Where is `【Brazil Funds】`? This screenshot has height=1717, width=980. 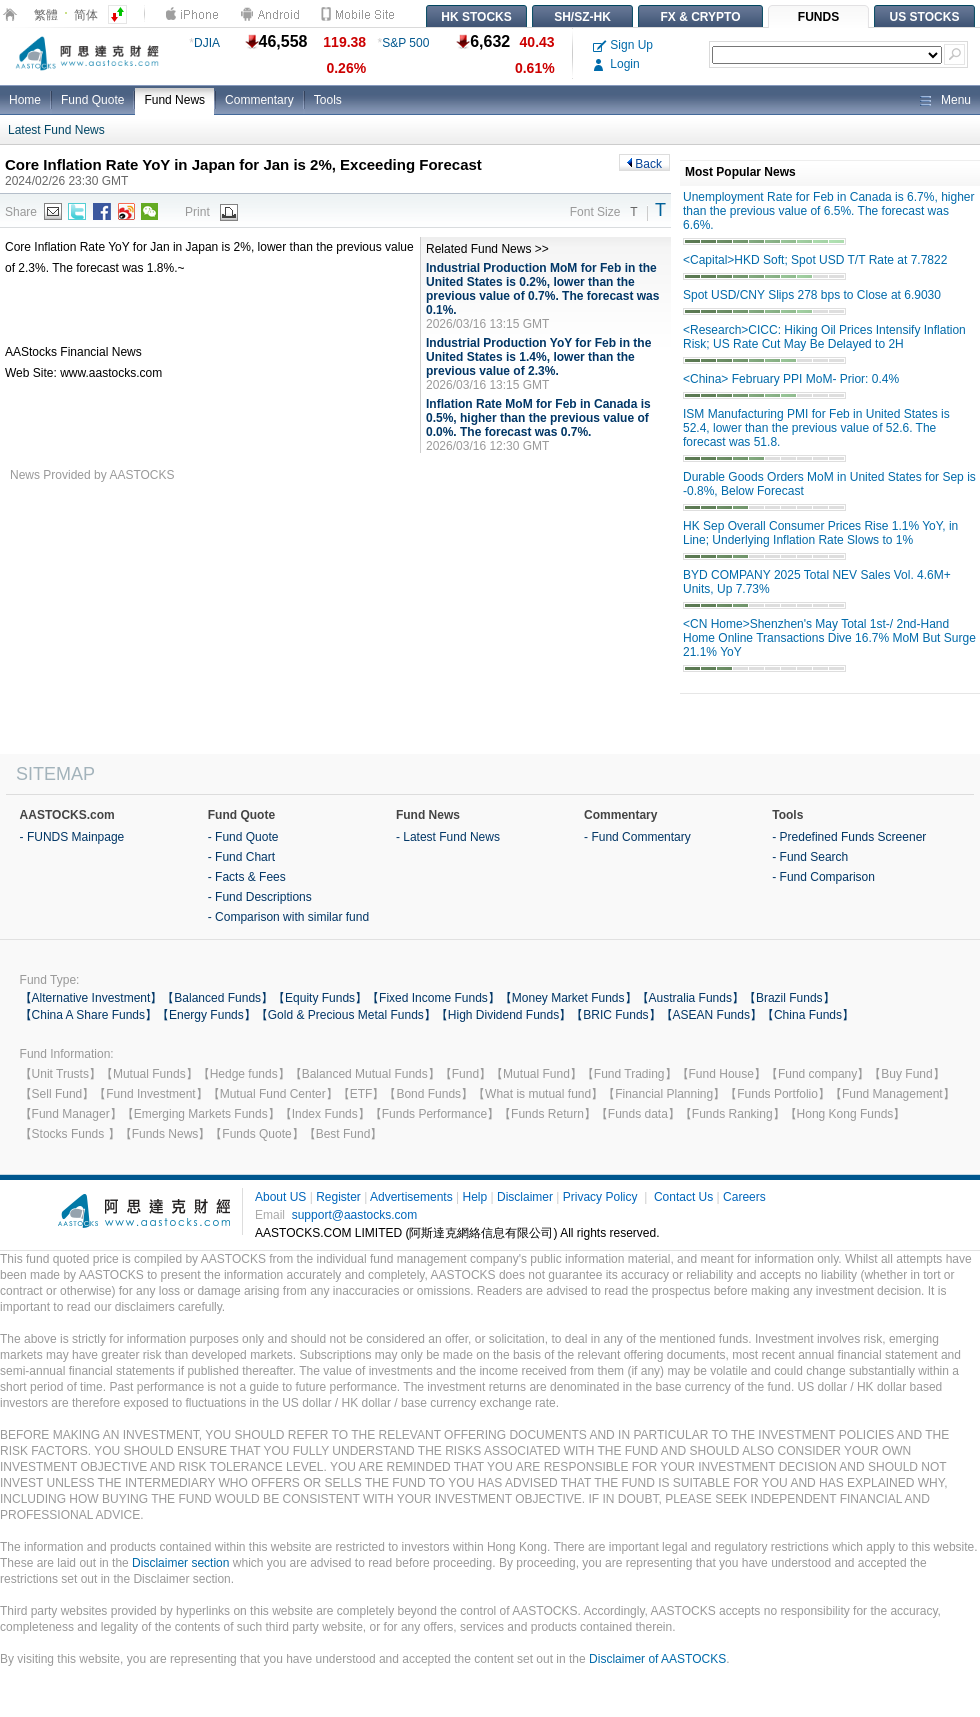 【Brazil Funds】 is located at coordinates (789, 998).